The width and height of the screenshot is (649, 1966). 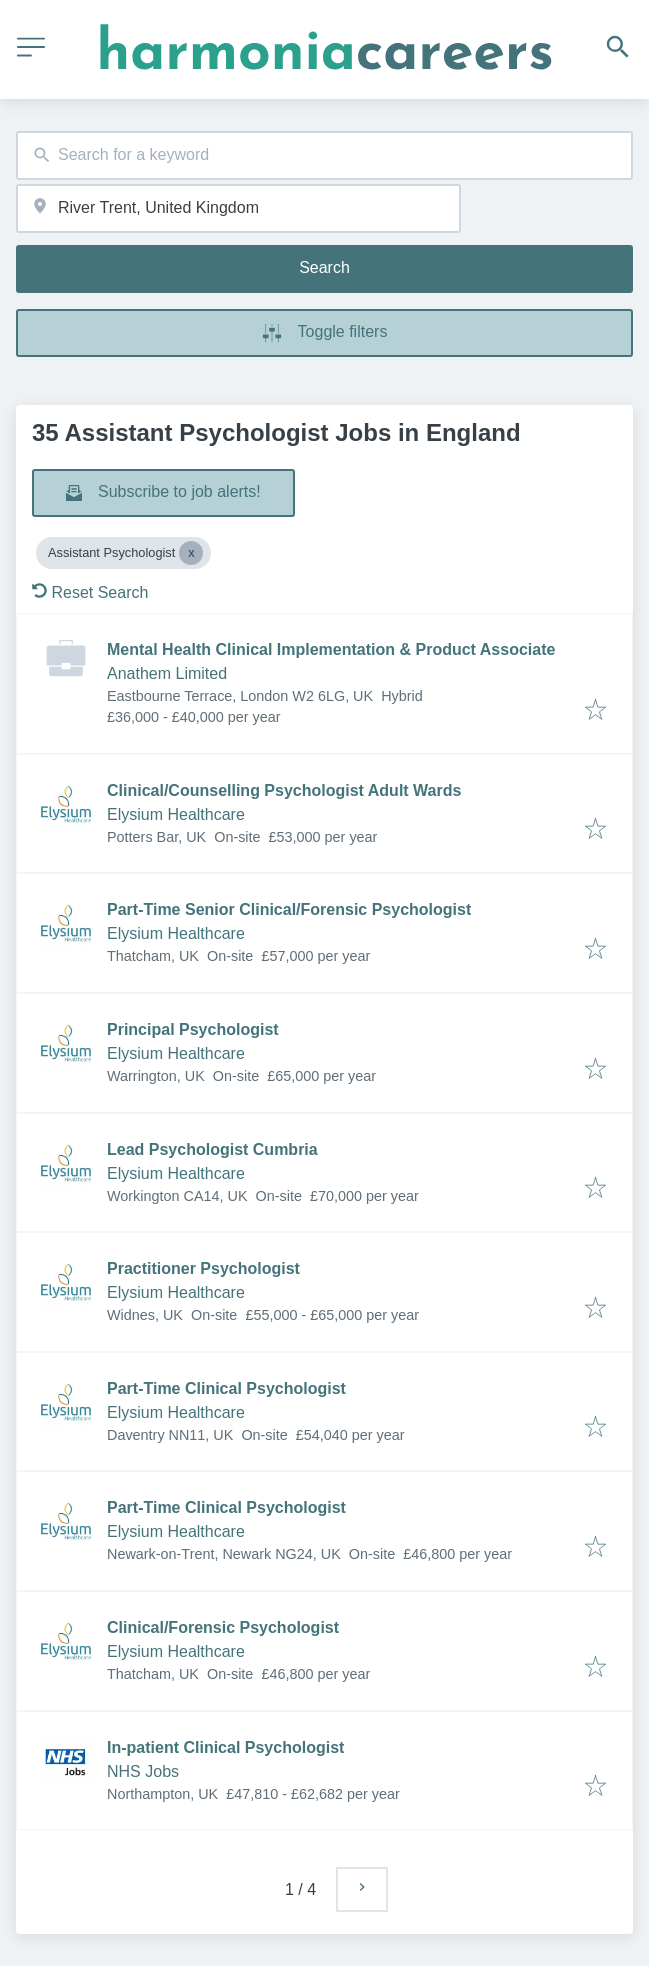 I want to click on Practitioner Psychologist, so click(x=203, y=1268).